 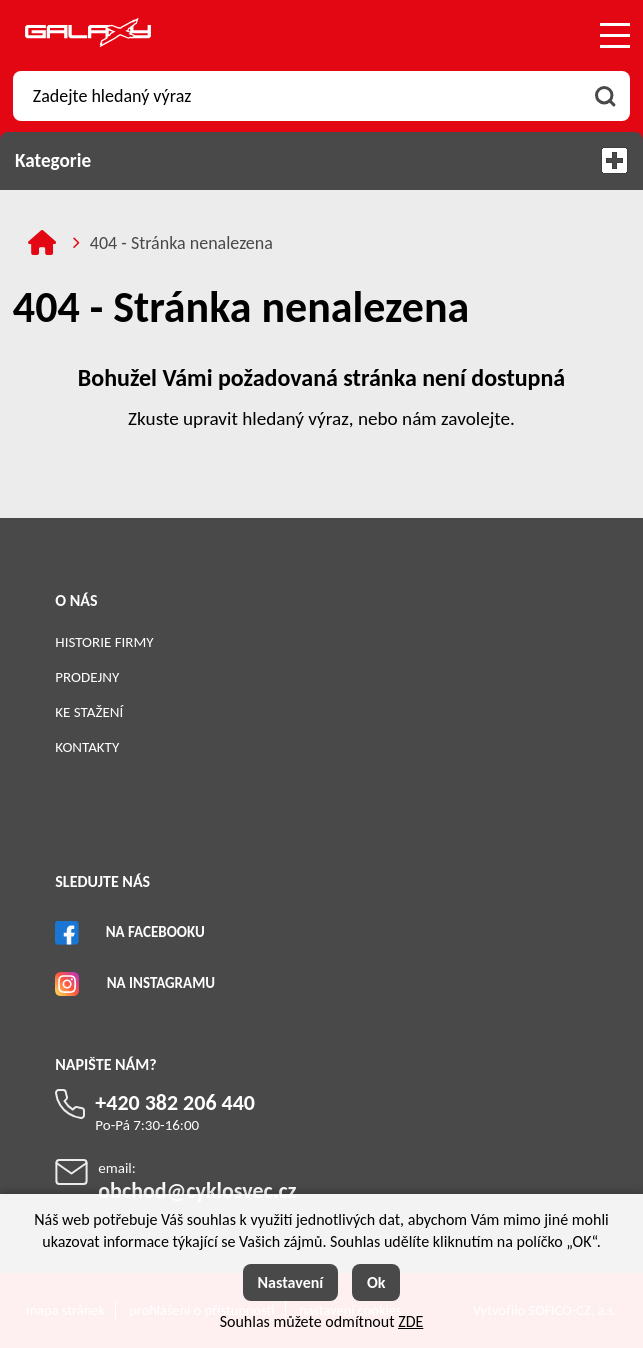 What do you see at coordinates (155, 932) in the screenshot?
I see `Na Facebooku` at bounding box center [155, 932].